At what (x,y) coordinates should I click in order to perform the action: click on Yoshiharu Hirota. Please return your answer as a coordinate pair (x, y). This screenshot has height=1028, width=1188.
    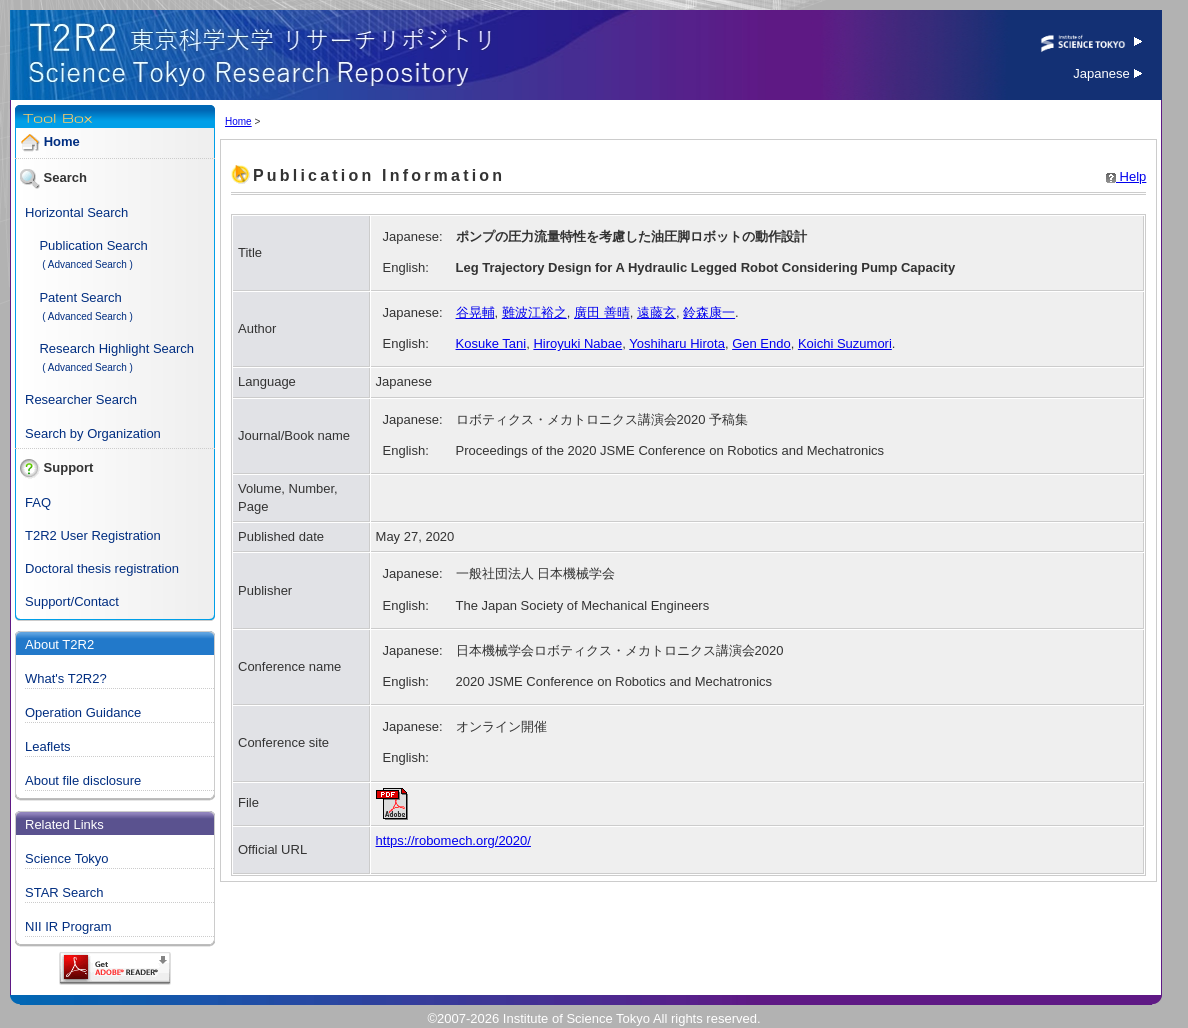
    Looking at the image, I should click on (677, 343).